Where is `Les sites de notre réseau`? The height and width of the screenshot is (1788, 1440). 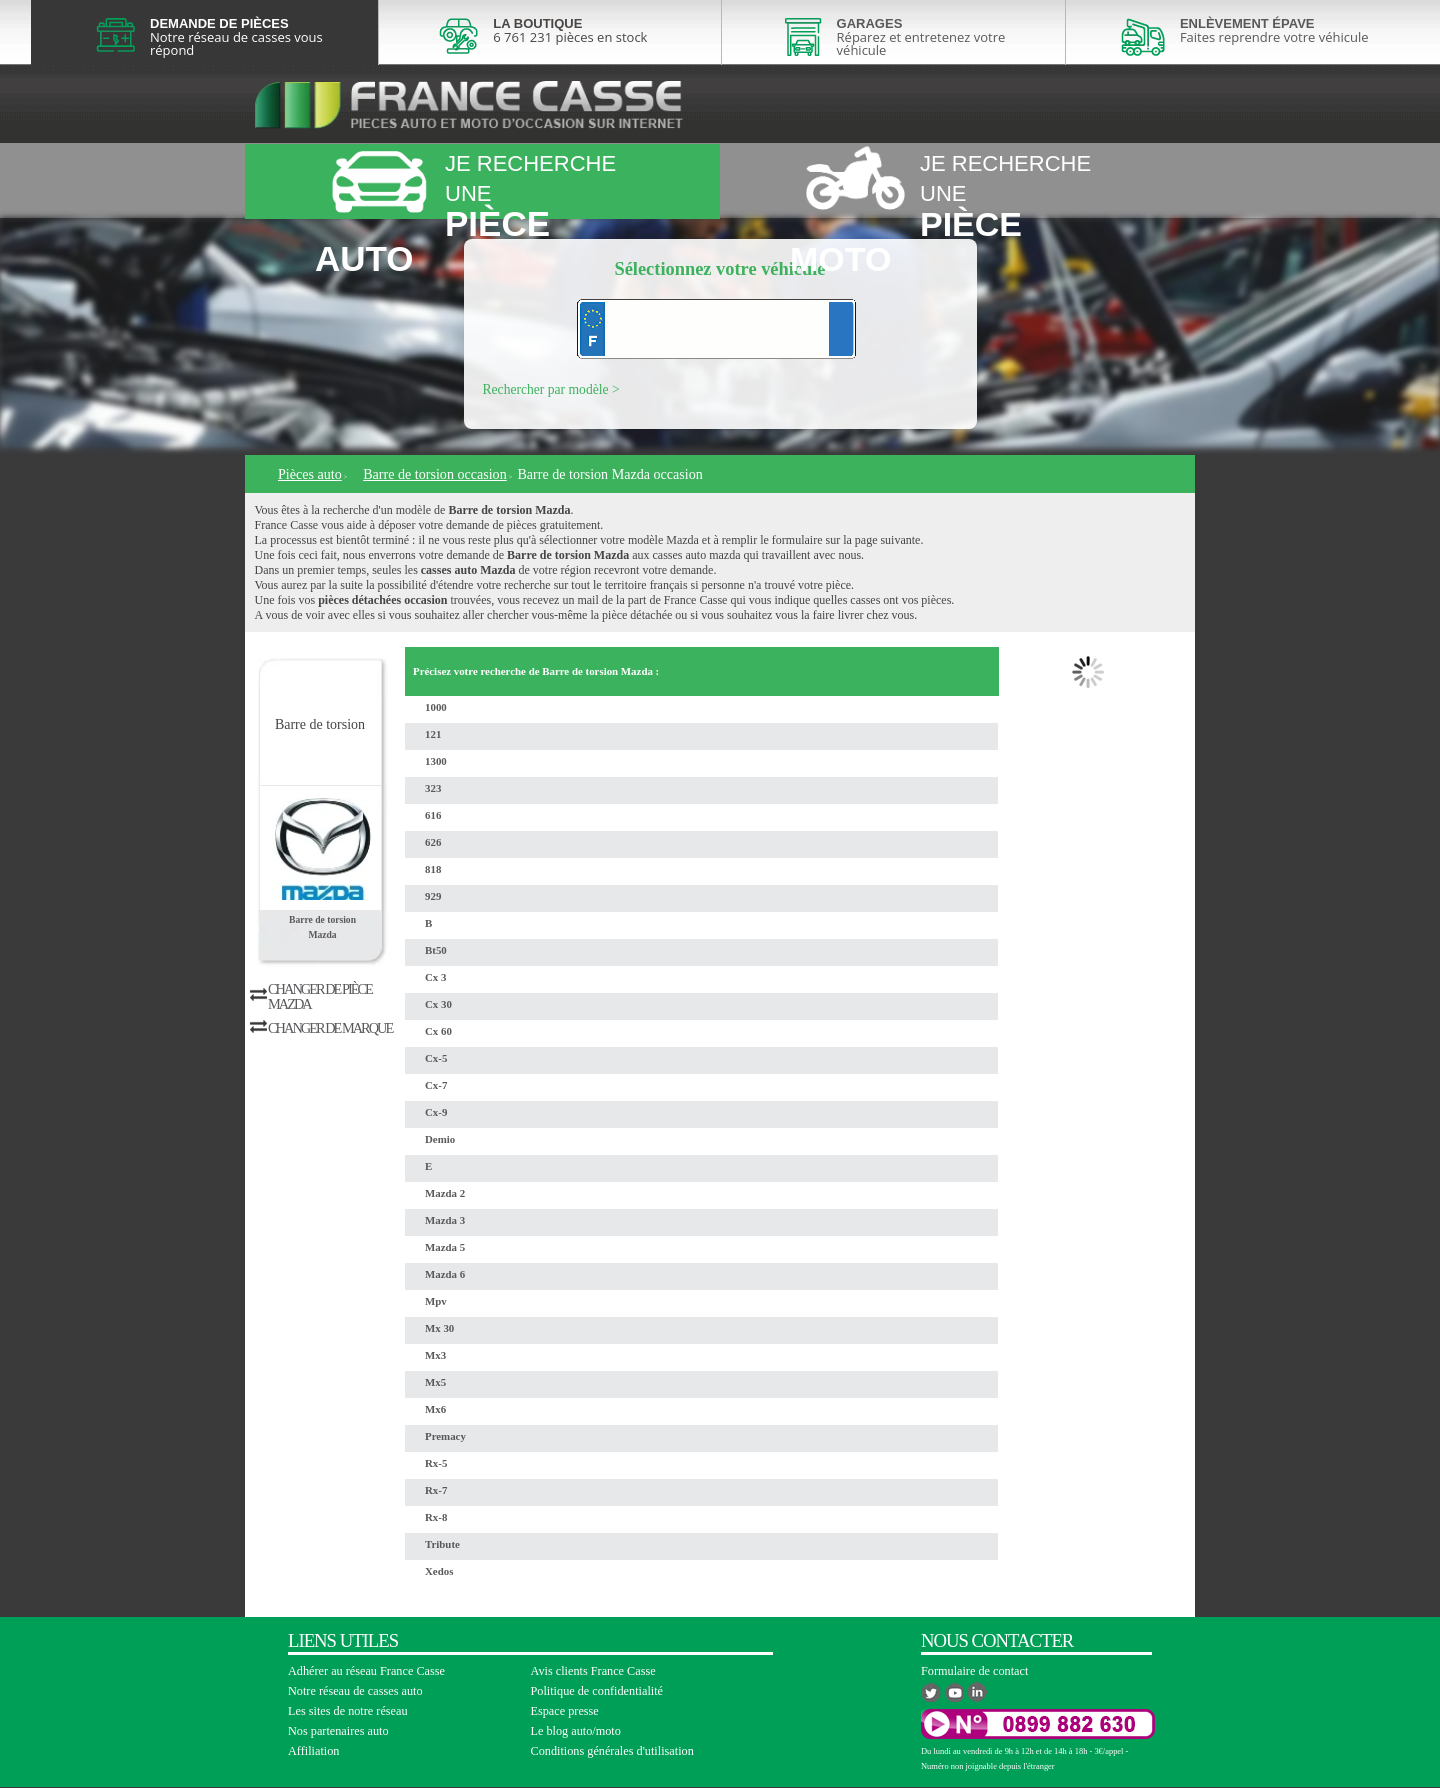 Les sites de notre réseau is located at coordinates (348, 1711).